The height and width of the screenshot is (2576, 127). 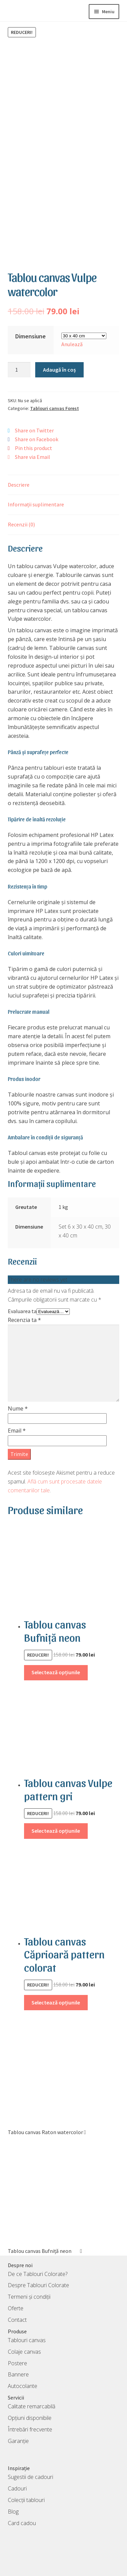 What do you see at coordinates (55, 1817) in the screenshot?
I see `Selectează opțiunile [Selectează opțiunile pentru „Tablou canvas Vulpe pattern gri”]` at bounding box center [55, 1817].